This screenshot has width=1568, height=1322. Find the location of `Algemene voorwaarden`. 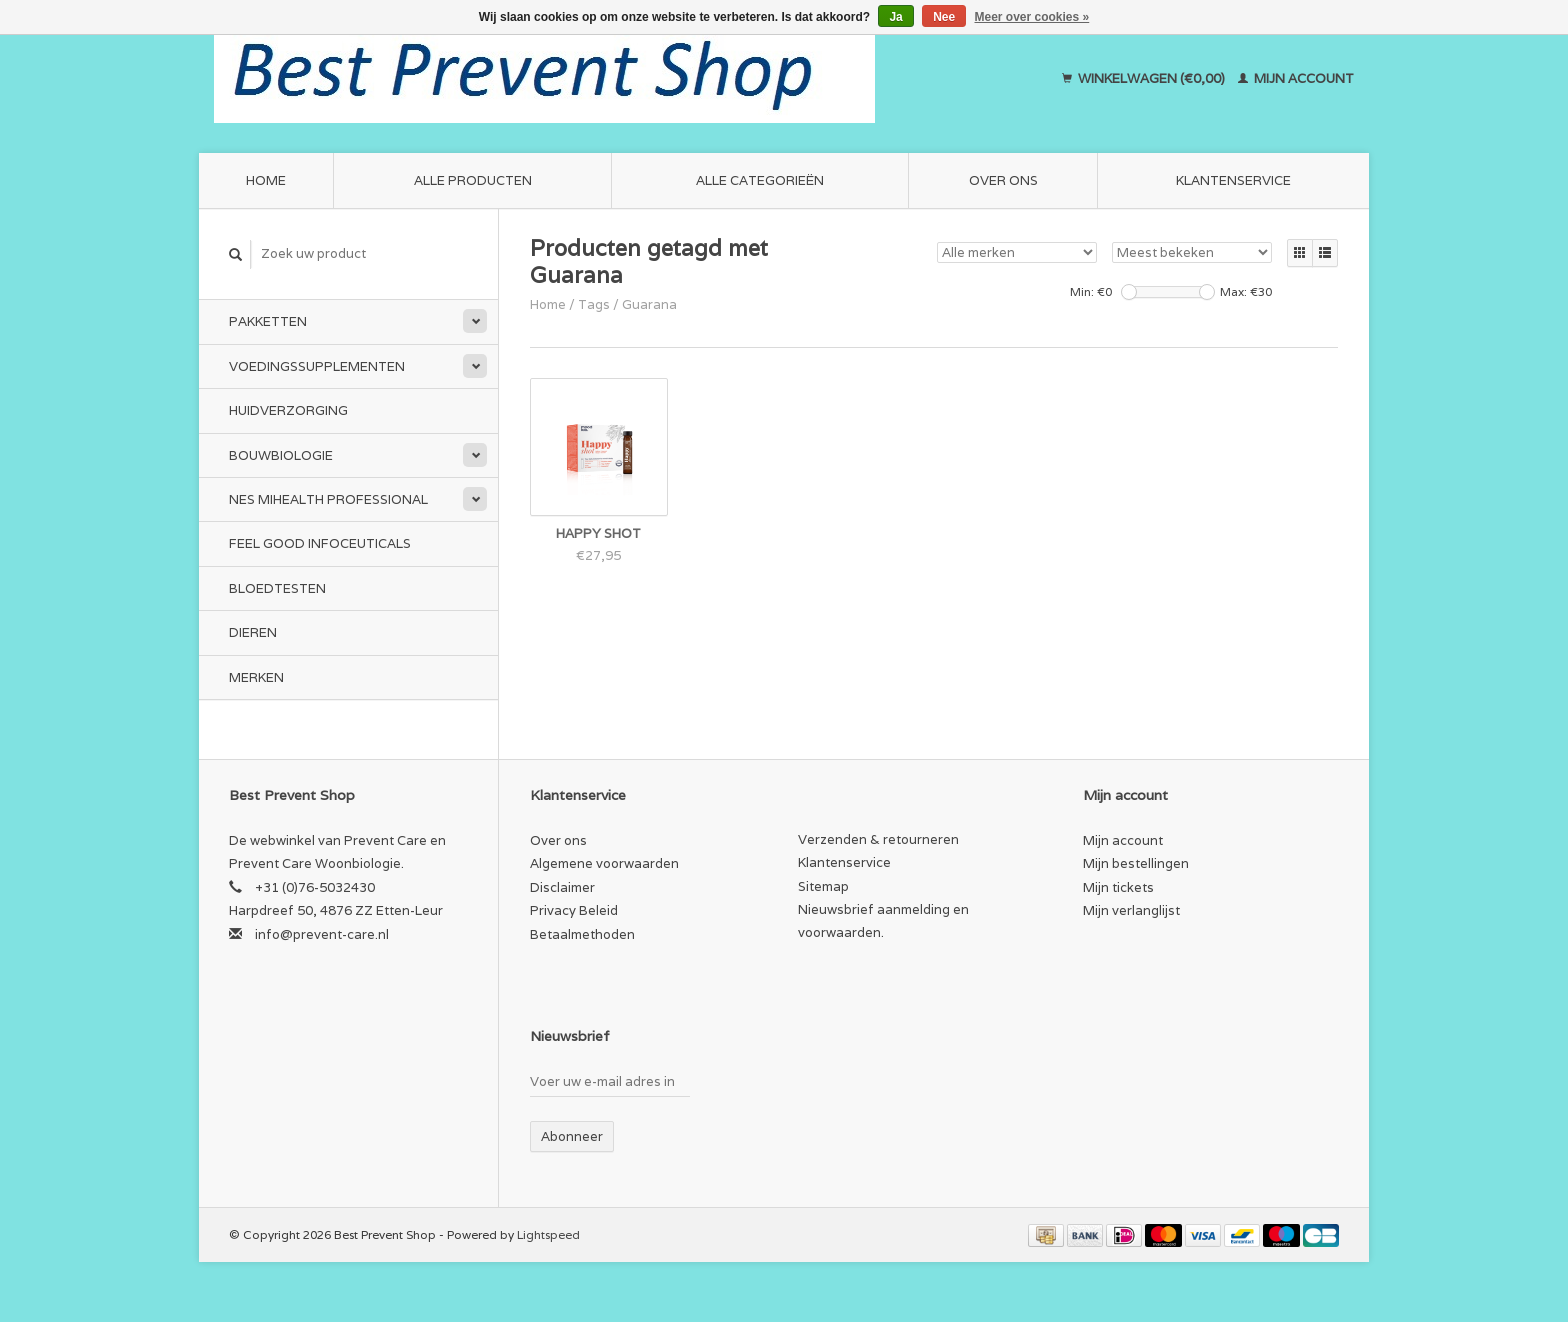

Algemene voorwaarden is located at coordinates (604, 863).